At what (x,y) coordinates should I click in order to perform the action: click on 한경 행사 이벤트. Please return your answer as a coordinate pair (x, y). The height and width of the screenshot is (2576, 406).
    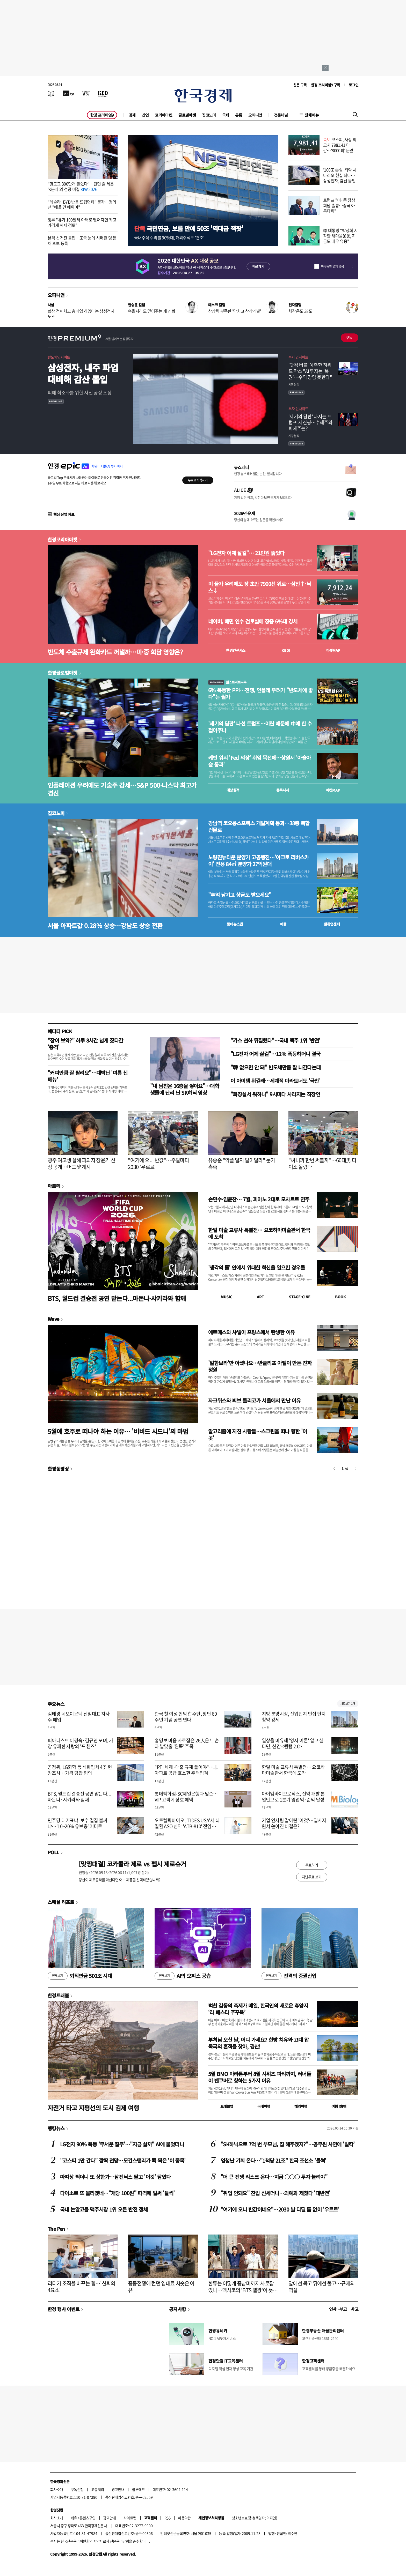
    Looking at the image, I should click on (63, 2309).